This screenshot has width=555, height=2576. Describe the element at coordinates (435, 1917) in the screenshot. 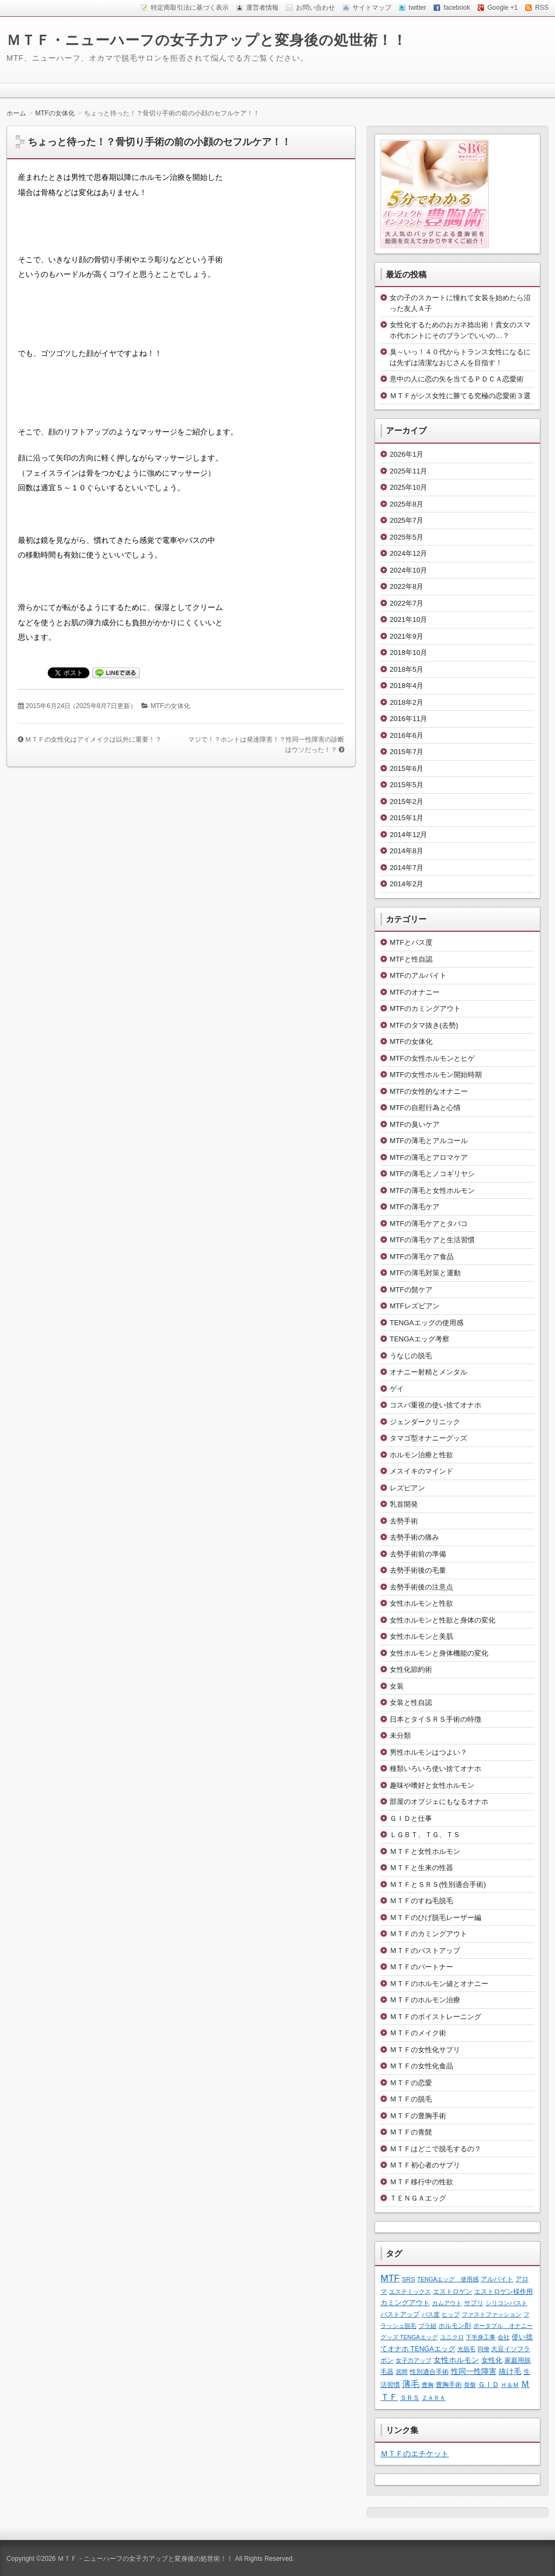

I see `ＭＴＦのひげ脱毛レーザー編` at that location.